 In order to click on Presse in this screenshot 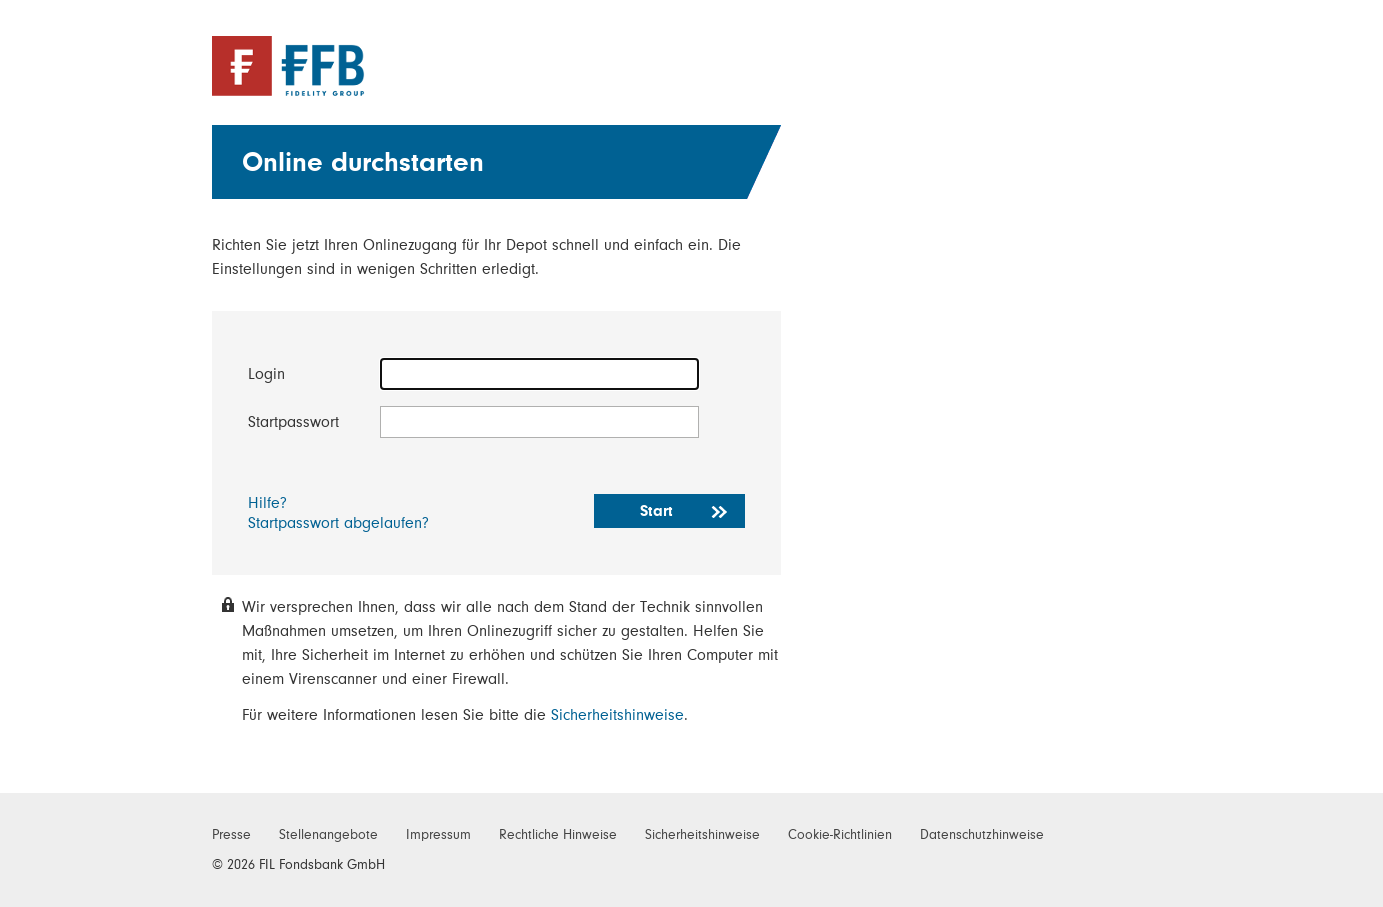, I will do `click(231, 835)`.